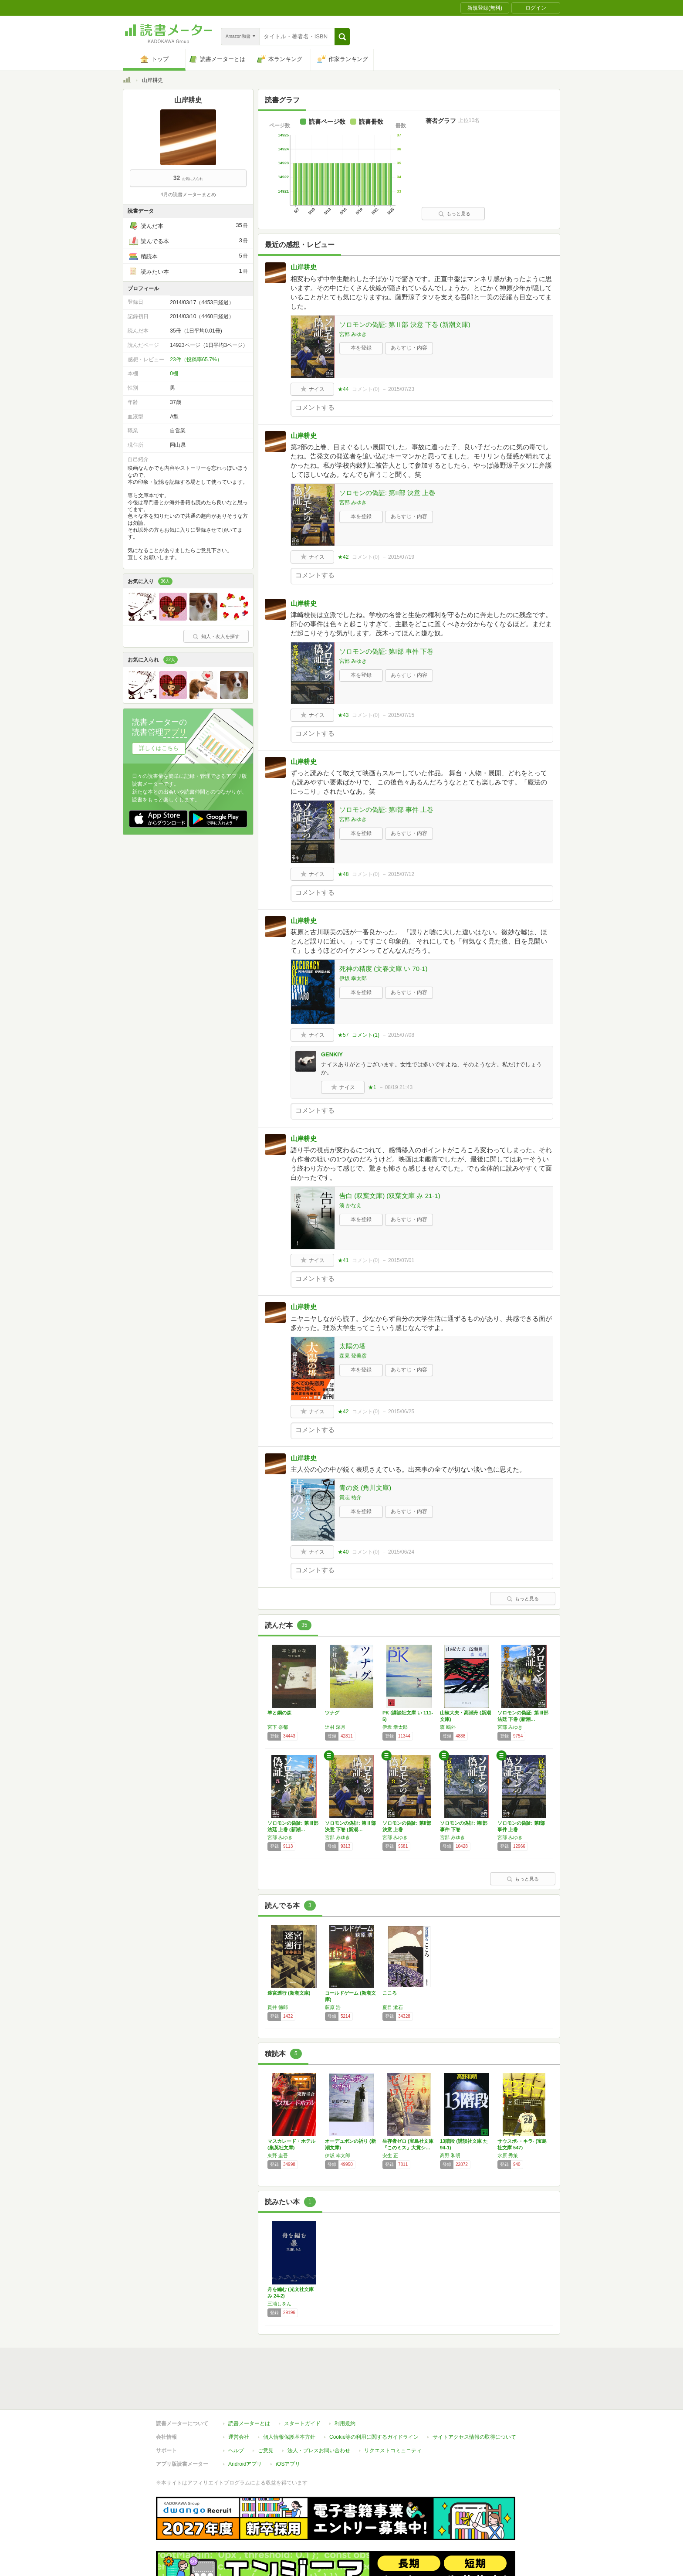 This screenshot has height=2576, width=683. Describe the element at coordinates (401, 389) in the screenshot. I see `2015/07/23` at that location.